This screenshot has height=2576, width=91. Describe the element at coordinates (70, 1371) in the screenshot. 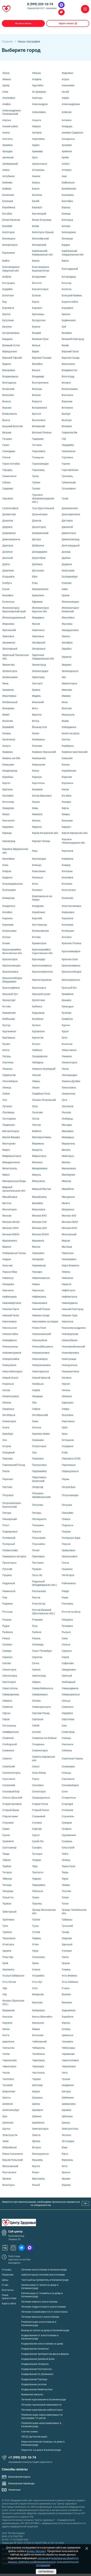

I see `Новошахтинск` at that location.